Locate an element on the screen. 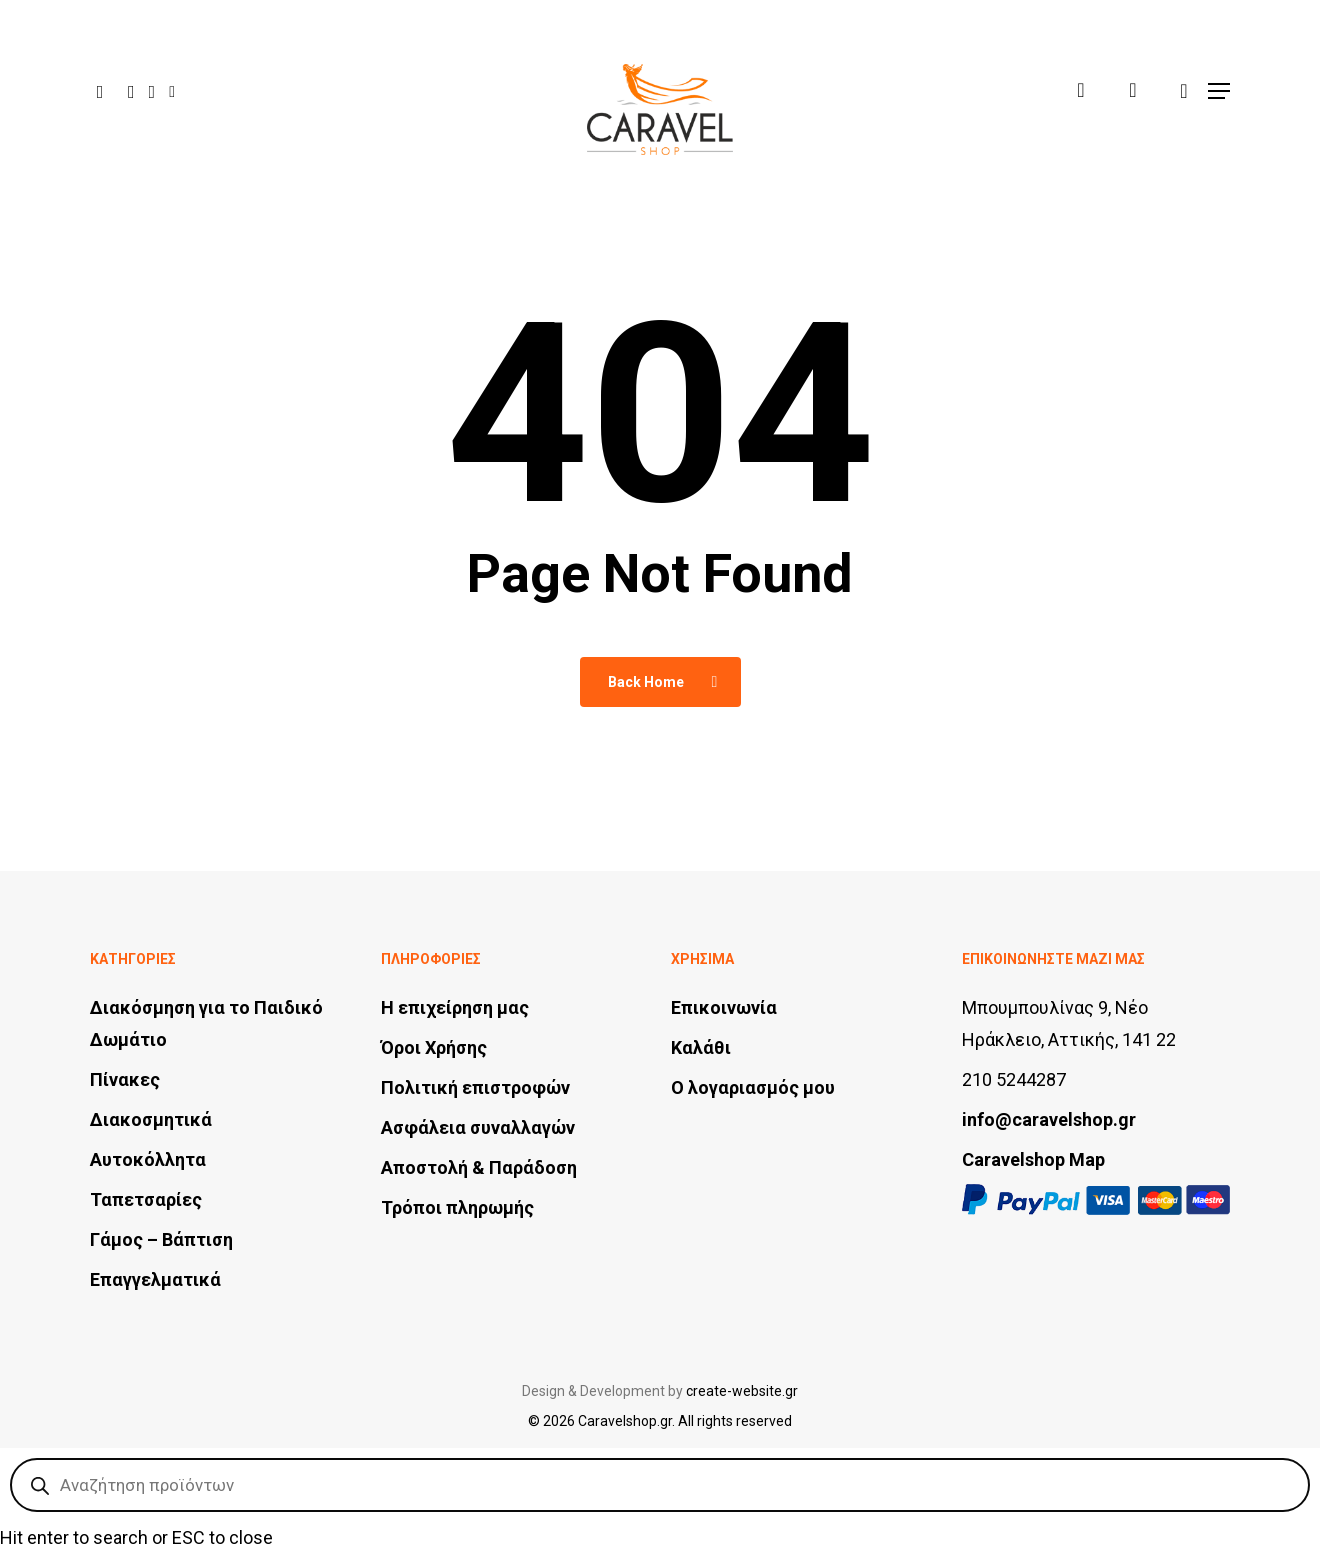 Image resolution: width=1320 pixels, height=1554 pixels. Τρόποι πληρωμής is located at coordinates (457, 1207).